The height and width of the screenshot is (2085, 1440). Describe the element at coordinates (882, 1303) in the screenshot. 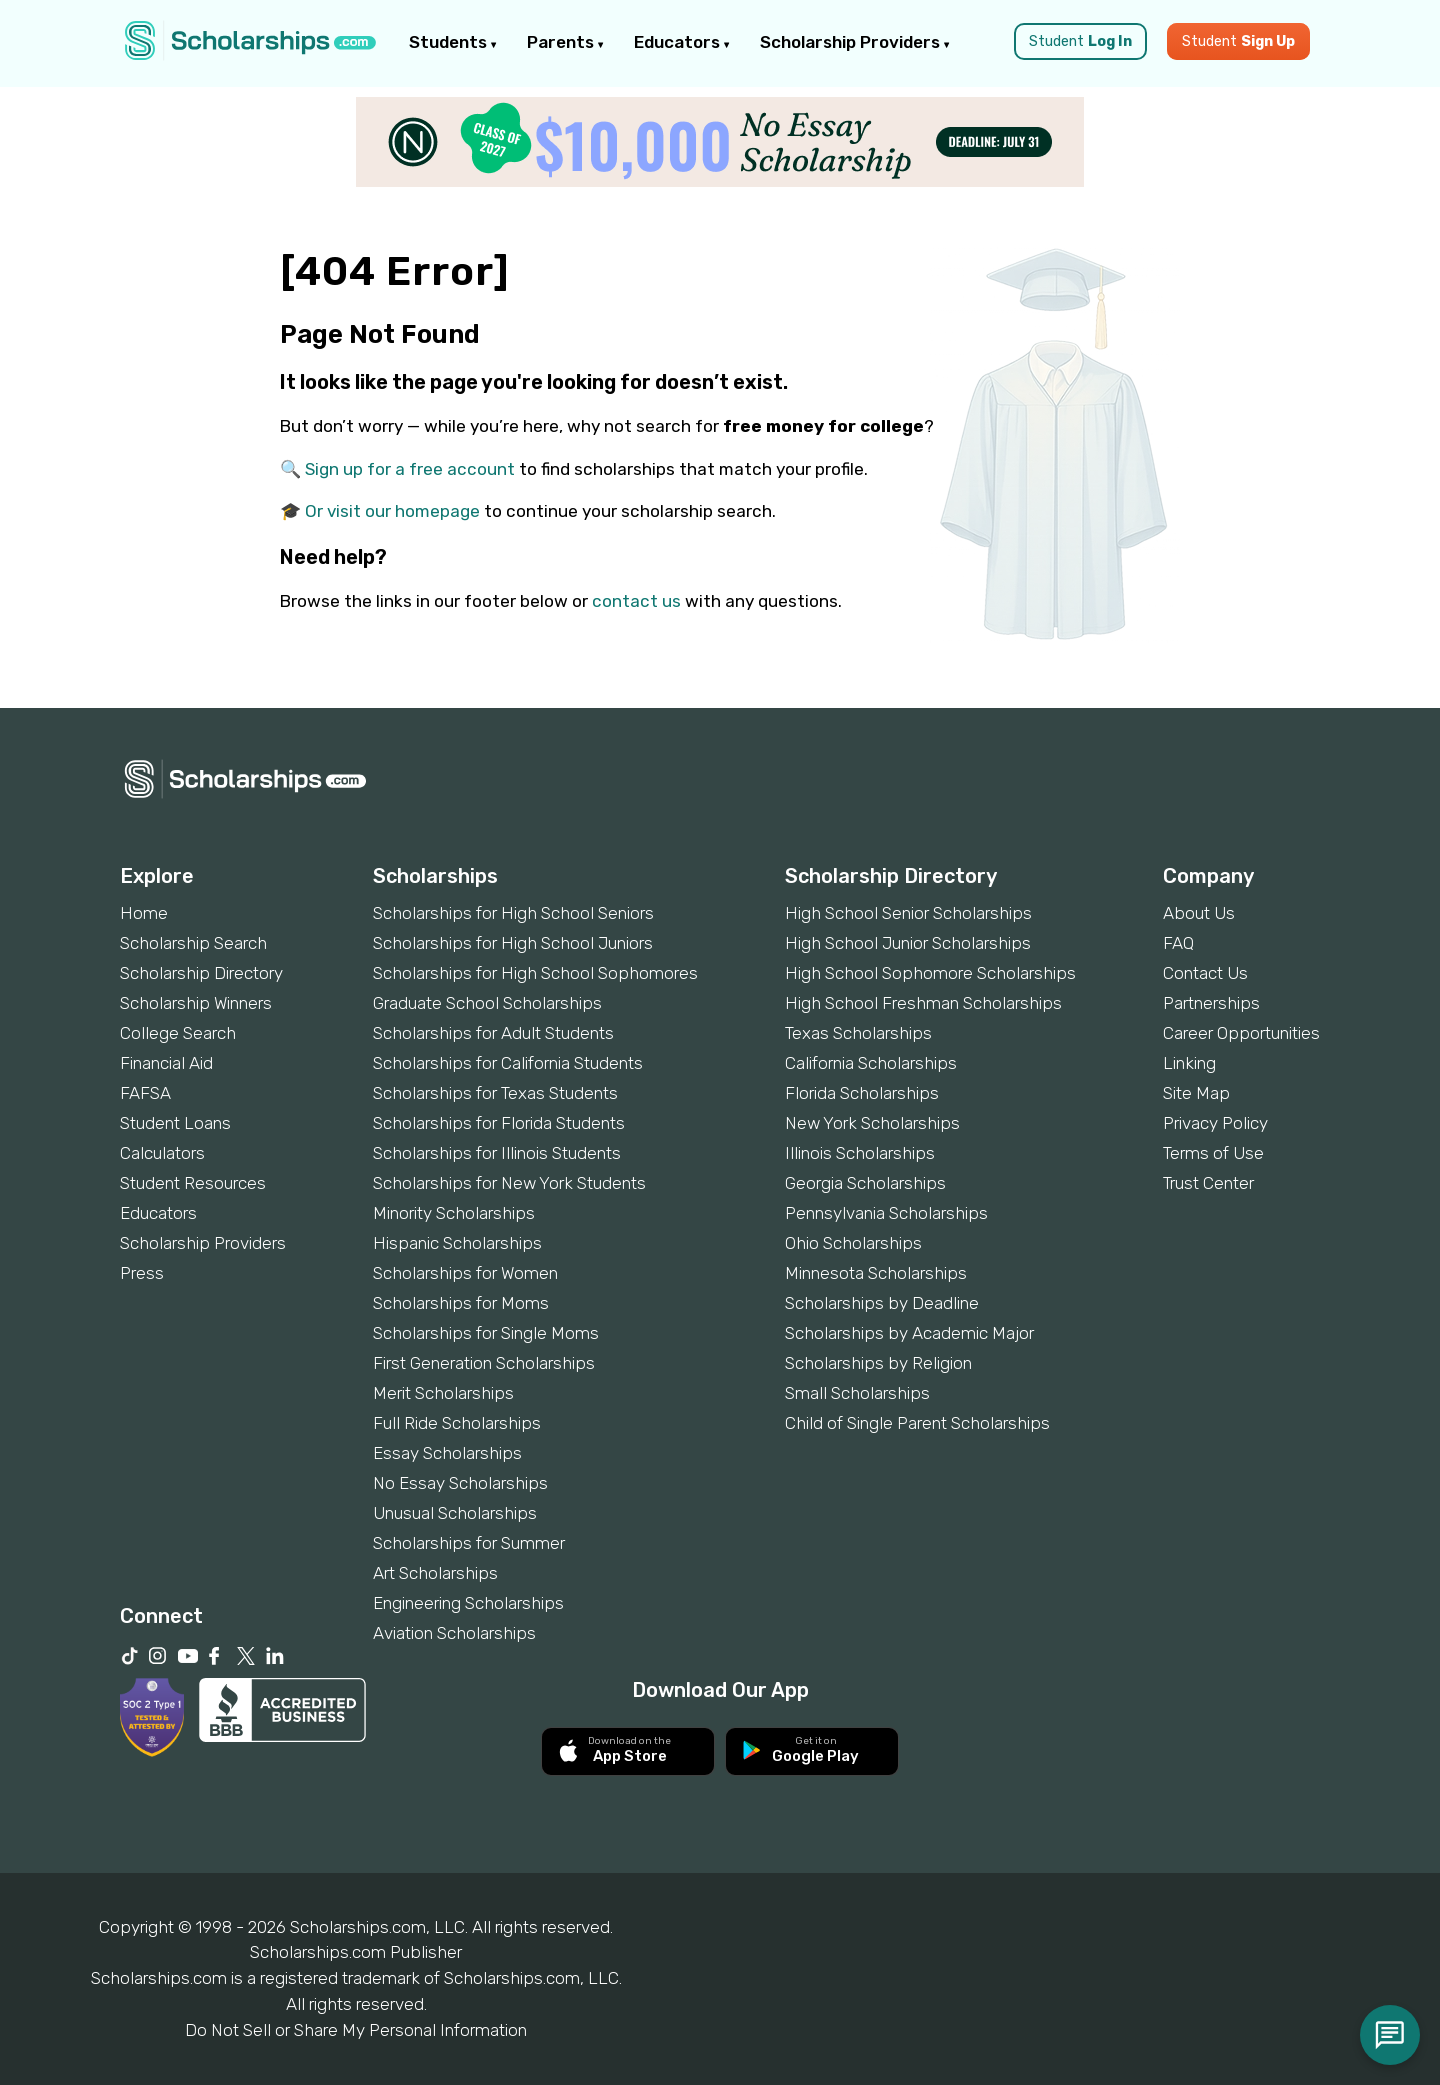

I see `Scholarships by Deadline` at that location.